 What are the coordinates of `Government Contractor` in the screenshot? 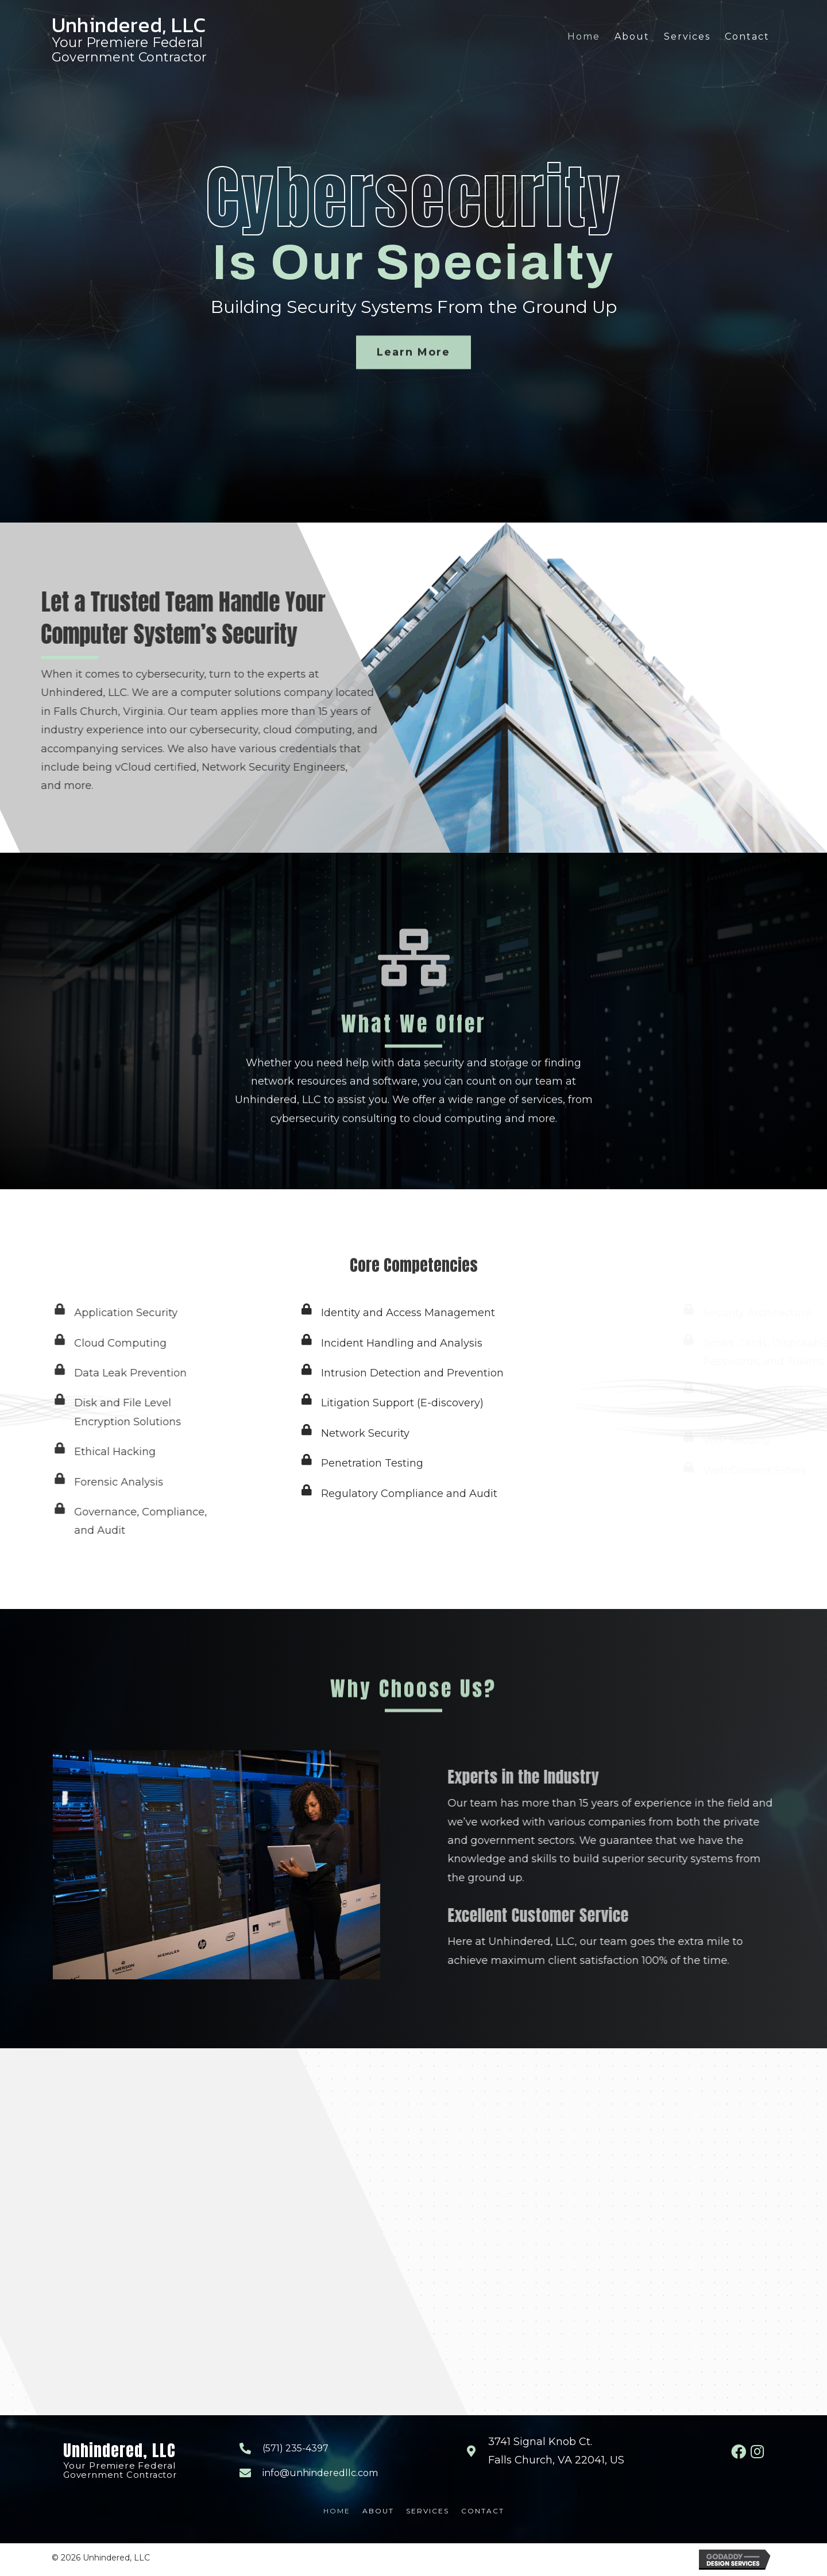 It's located at (129, 57).